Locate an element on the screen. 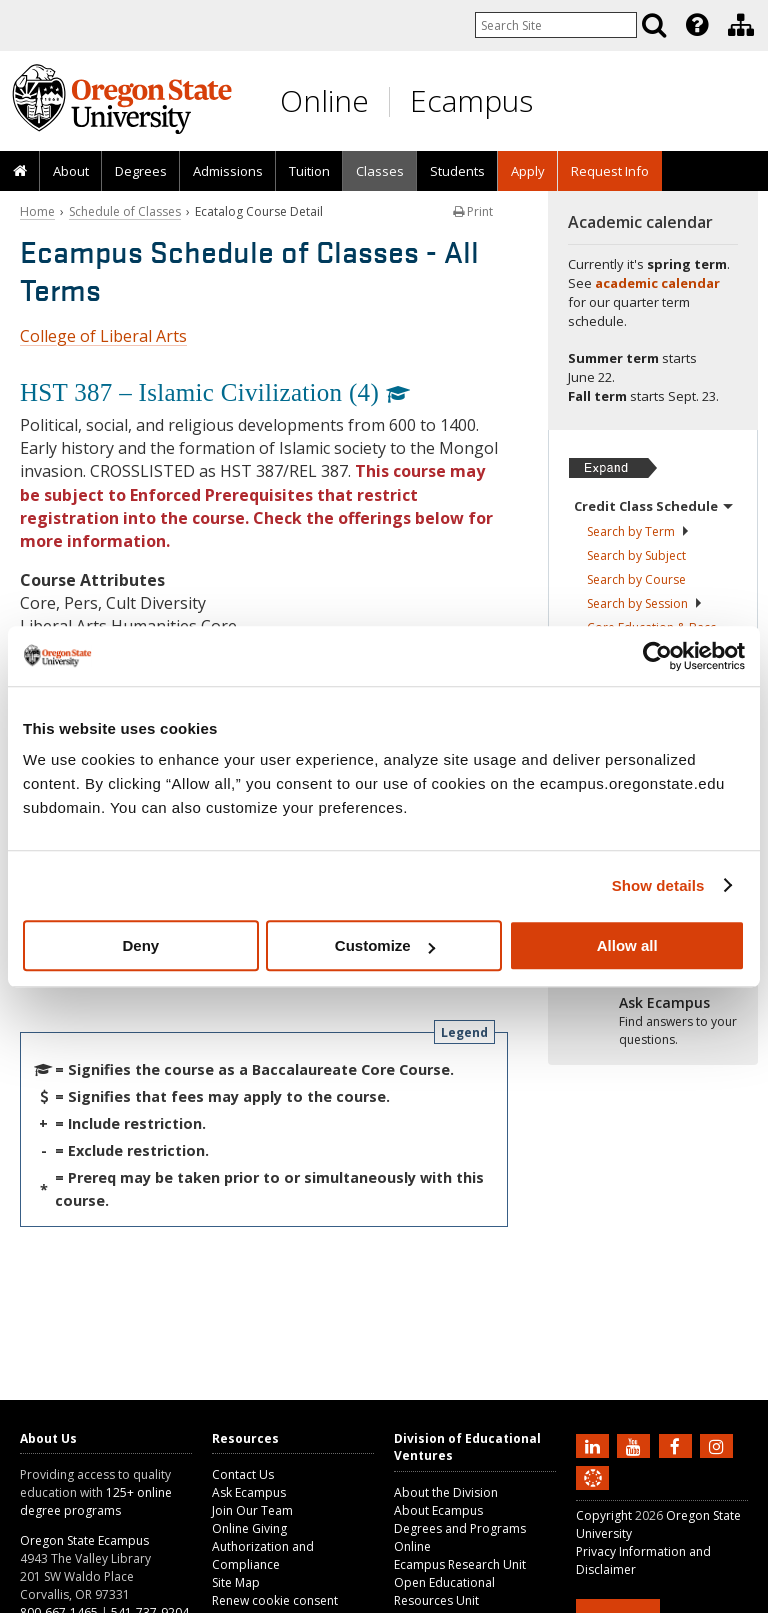  Contact Us is located at coordinates (243, 1474).